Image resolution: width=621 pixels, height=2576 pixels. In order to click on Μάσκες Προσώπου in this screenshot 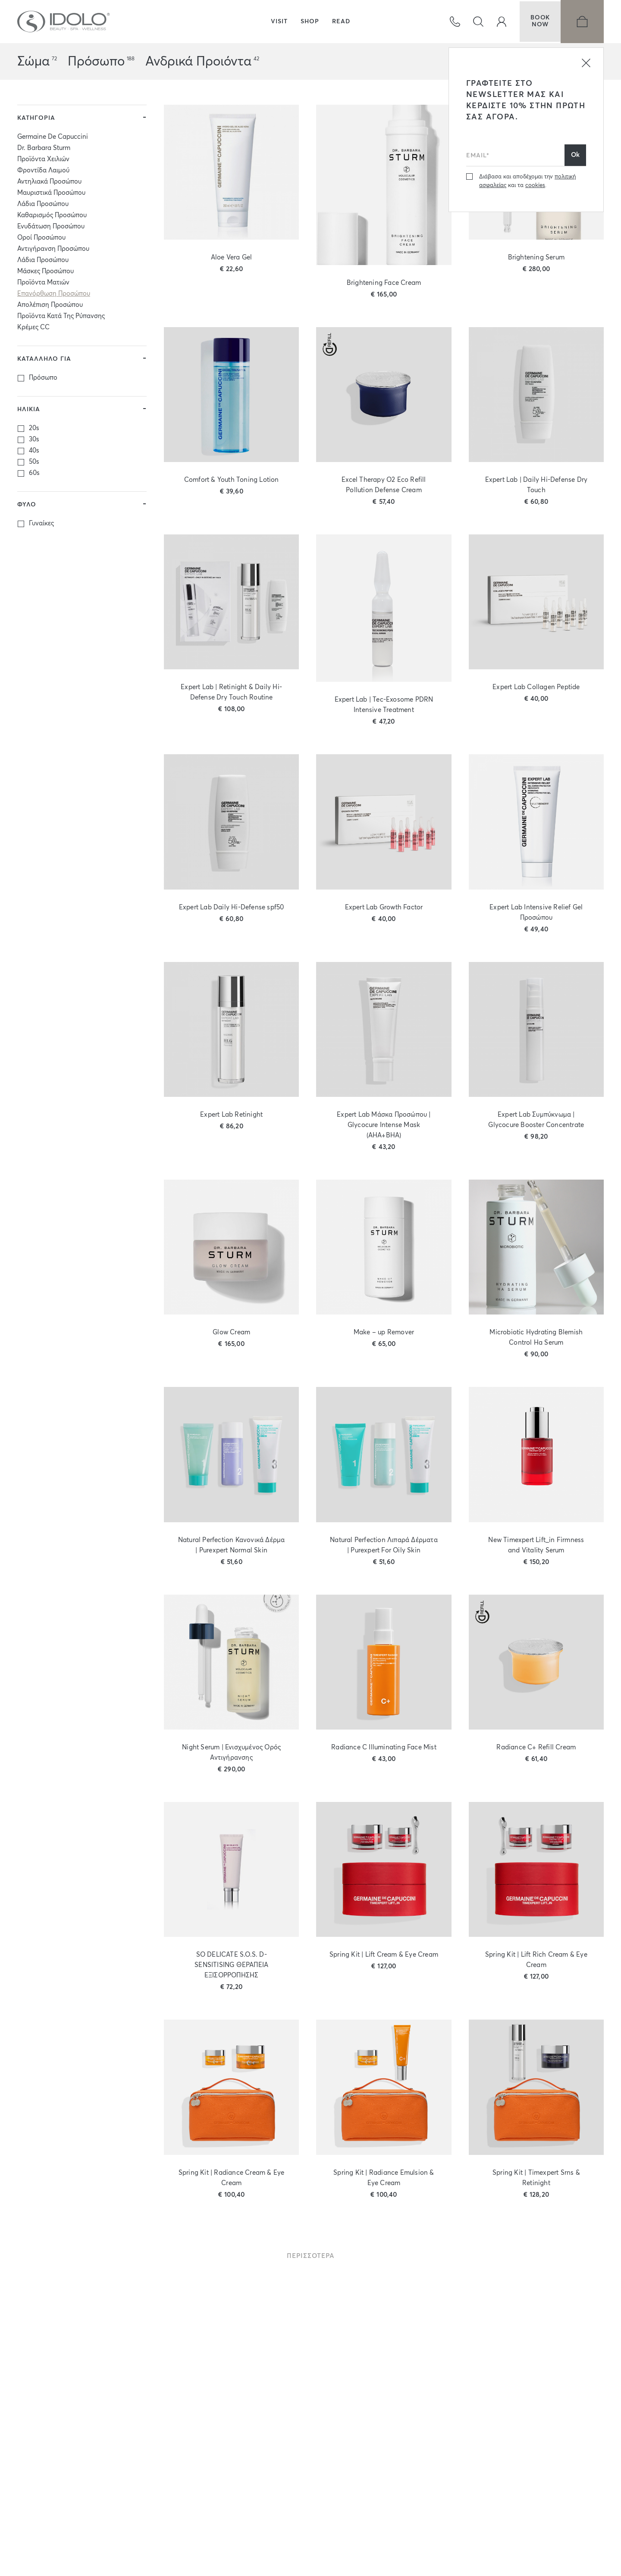, I will do `click(45, 276)`.